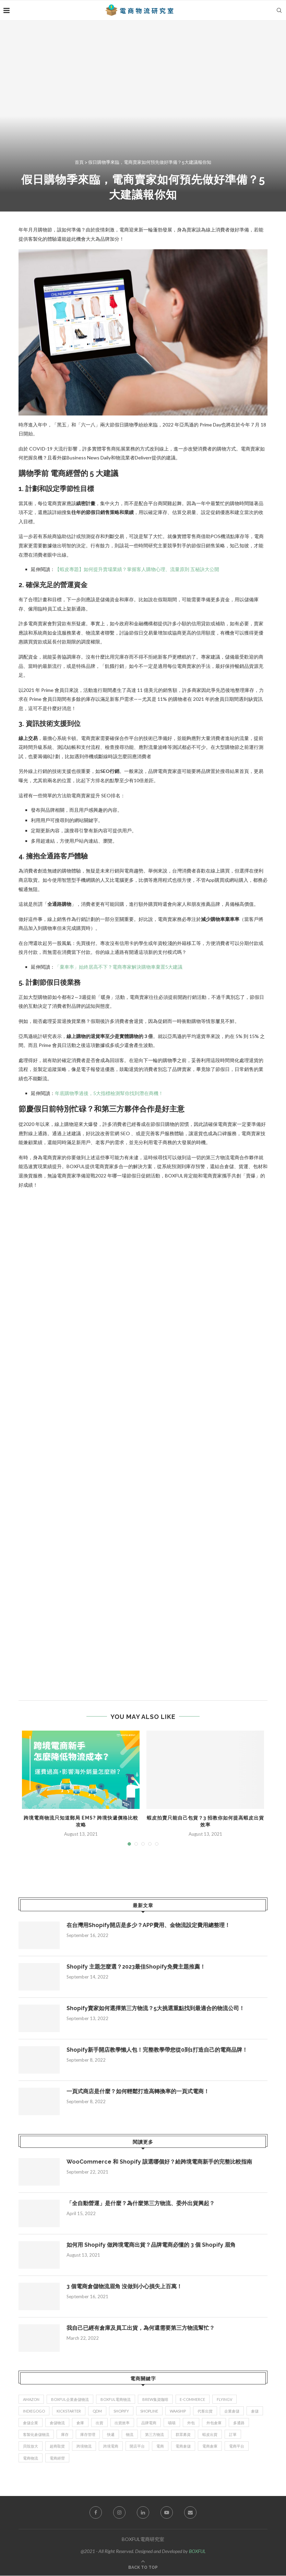  Describe the element at coordinates (192, 2399) in the screenshot. I see `e-commerce [e-commerce (4 items)]` at that location.